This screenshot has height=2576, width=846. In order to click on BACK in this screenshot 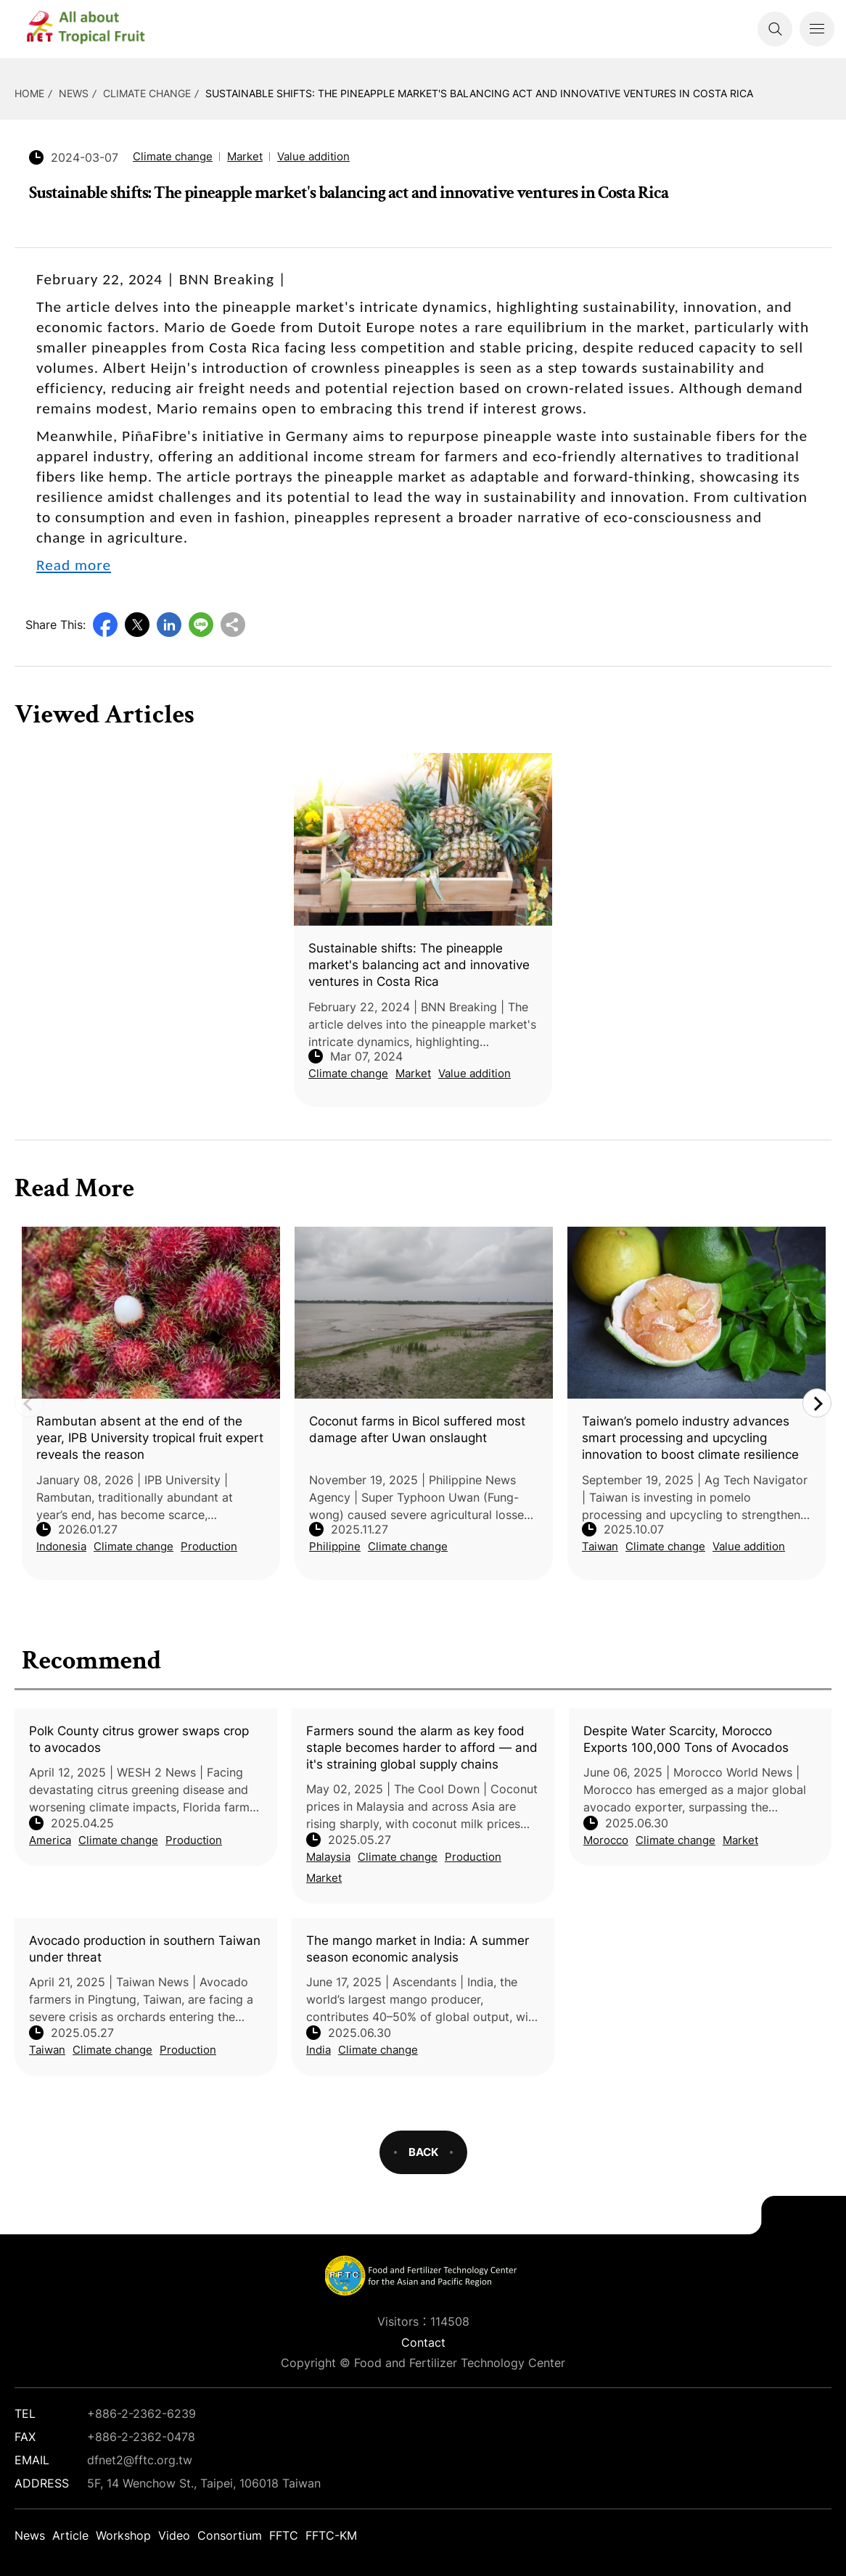, I will do `click(423, 2152)`.